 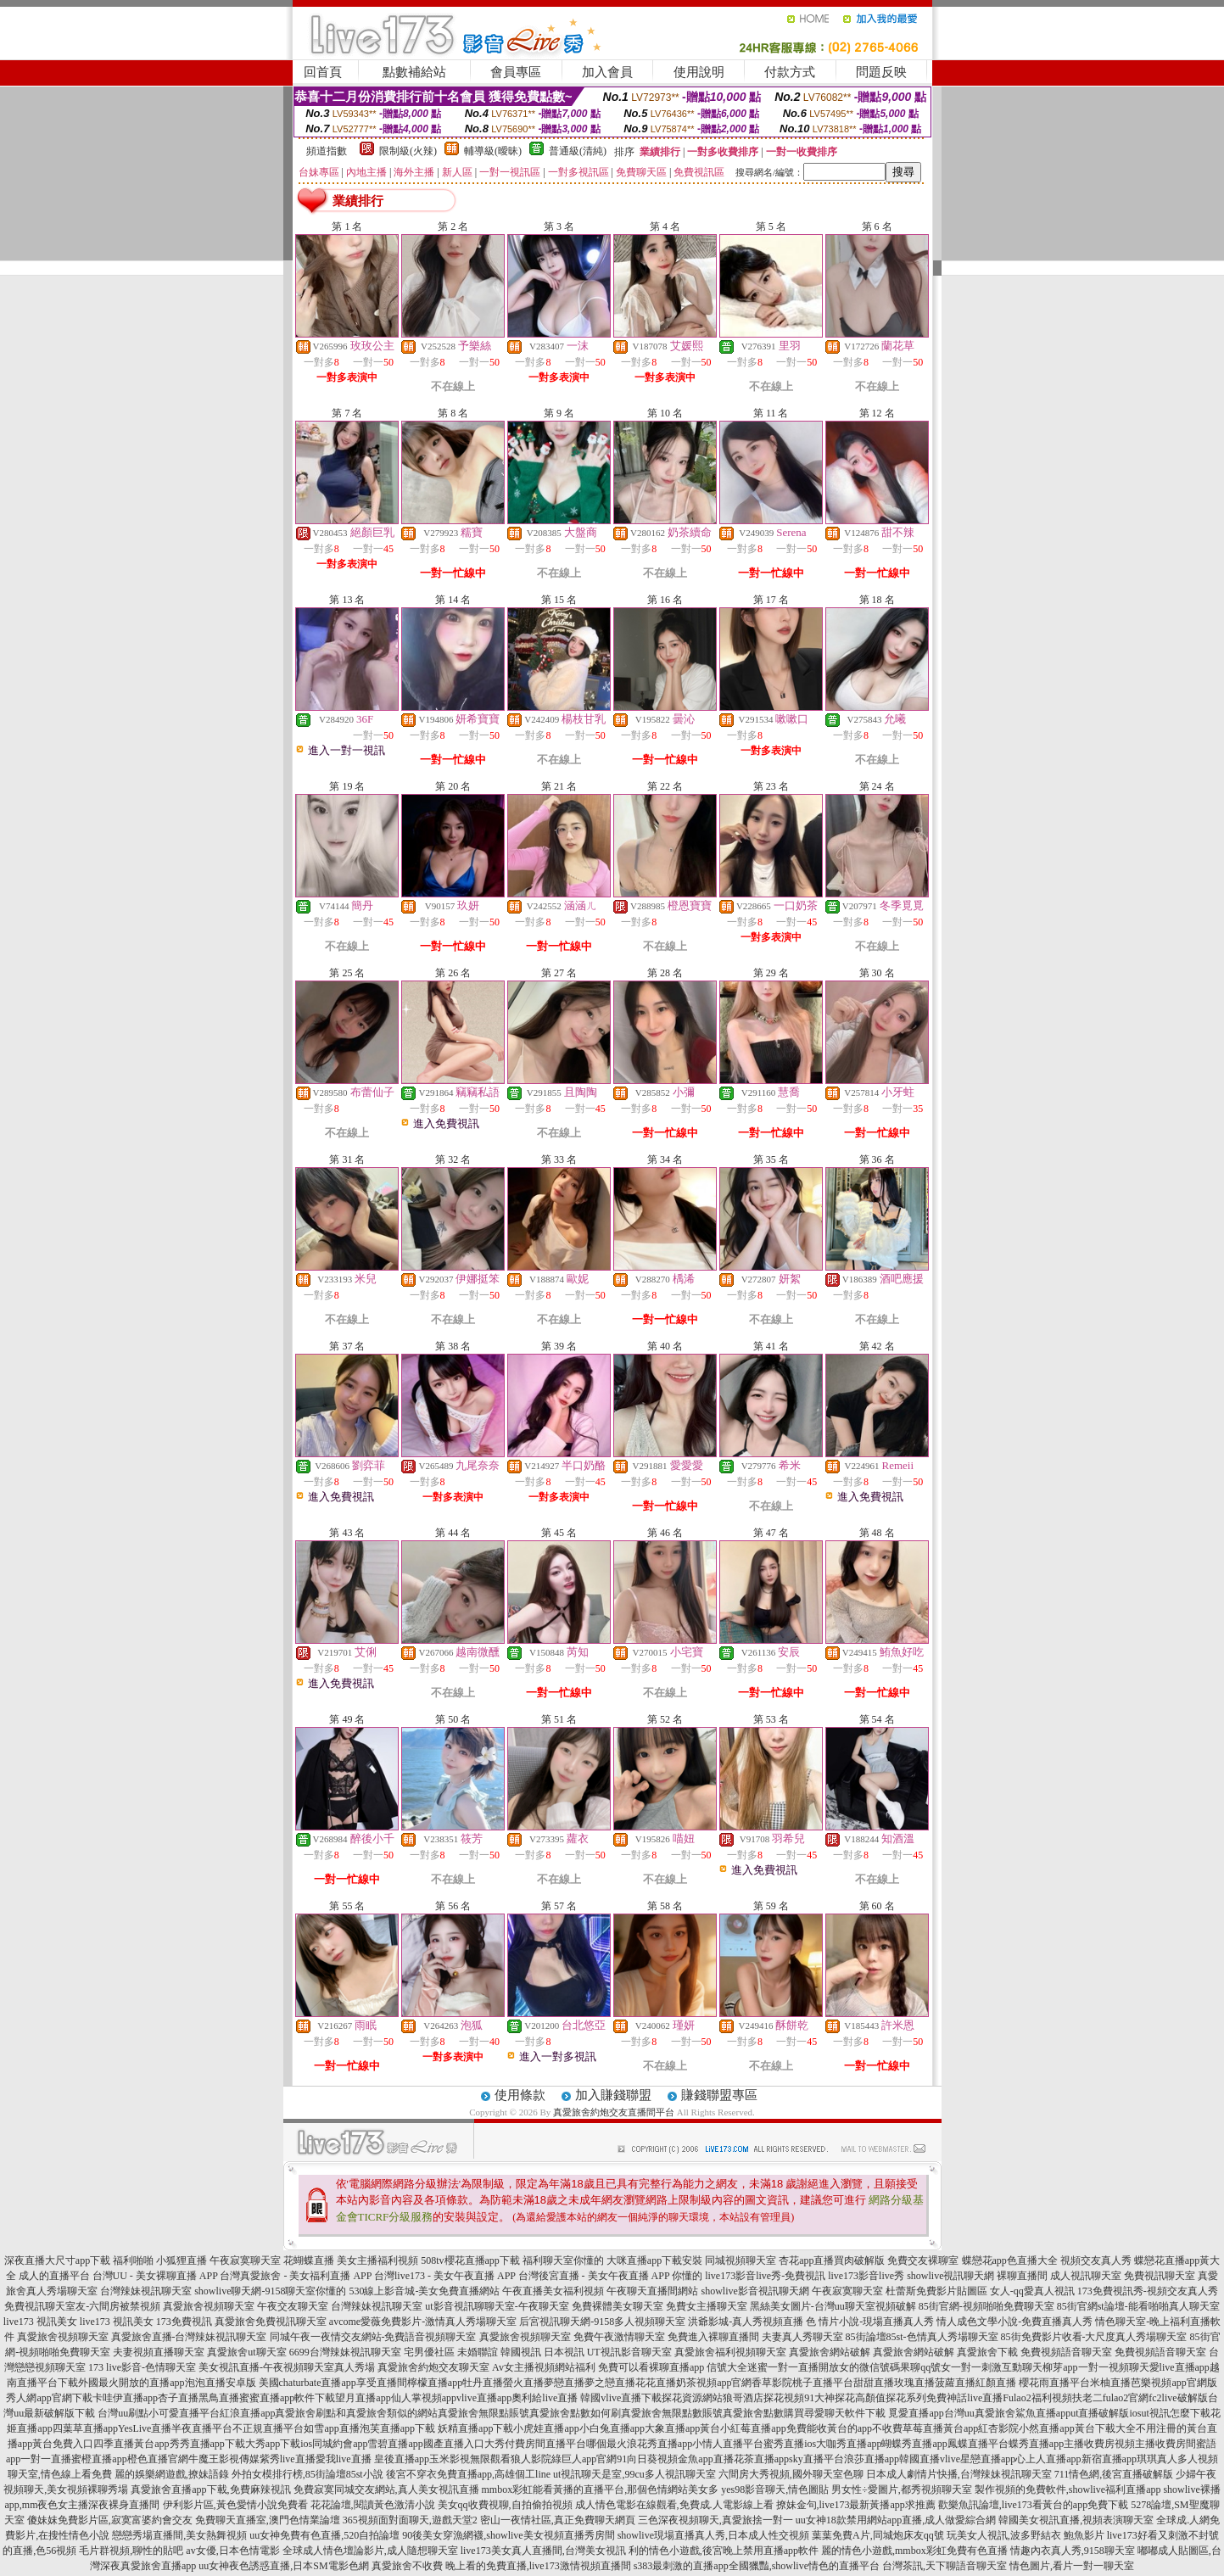 I want to click on 密山一夜情社區,真正免費聊天網頁, so click(x=557, y=2520).